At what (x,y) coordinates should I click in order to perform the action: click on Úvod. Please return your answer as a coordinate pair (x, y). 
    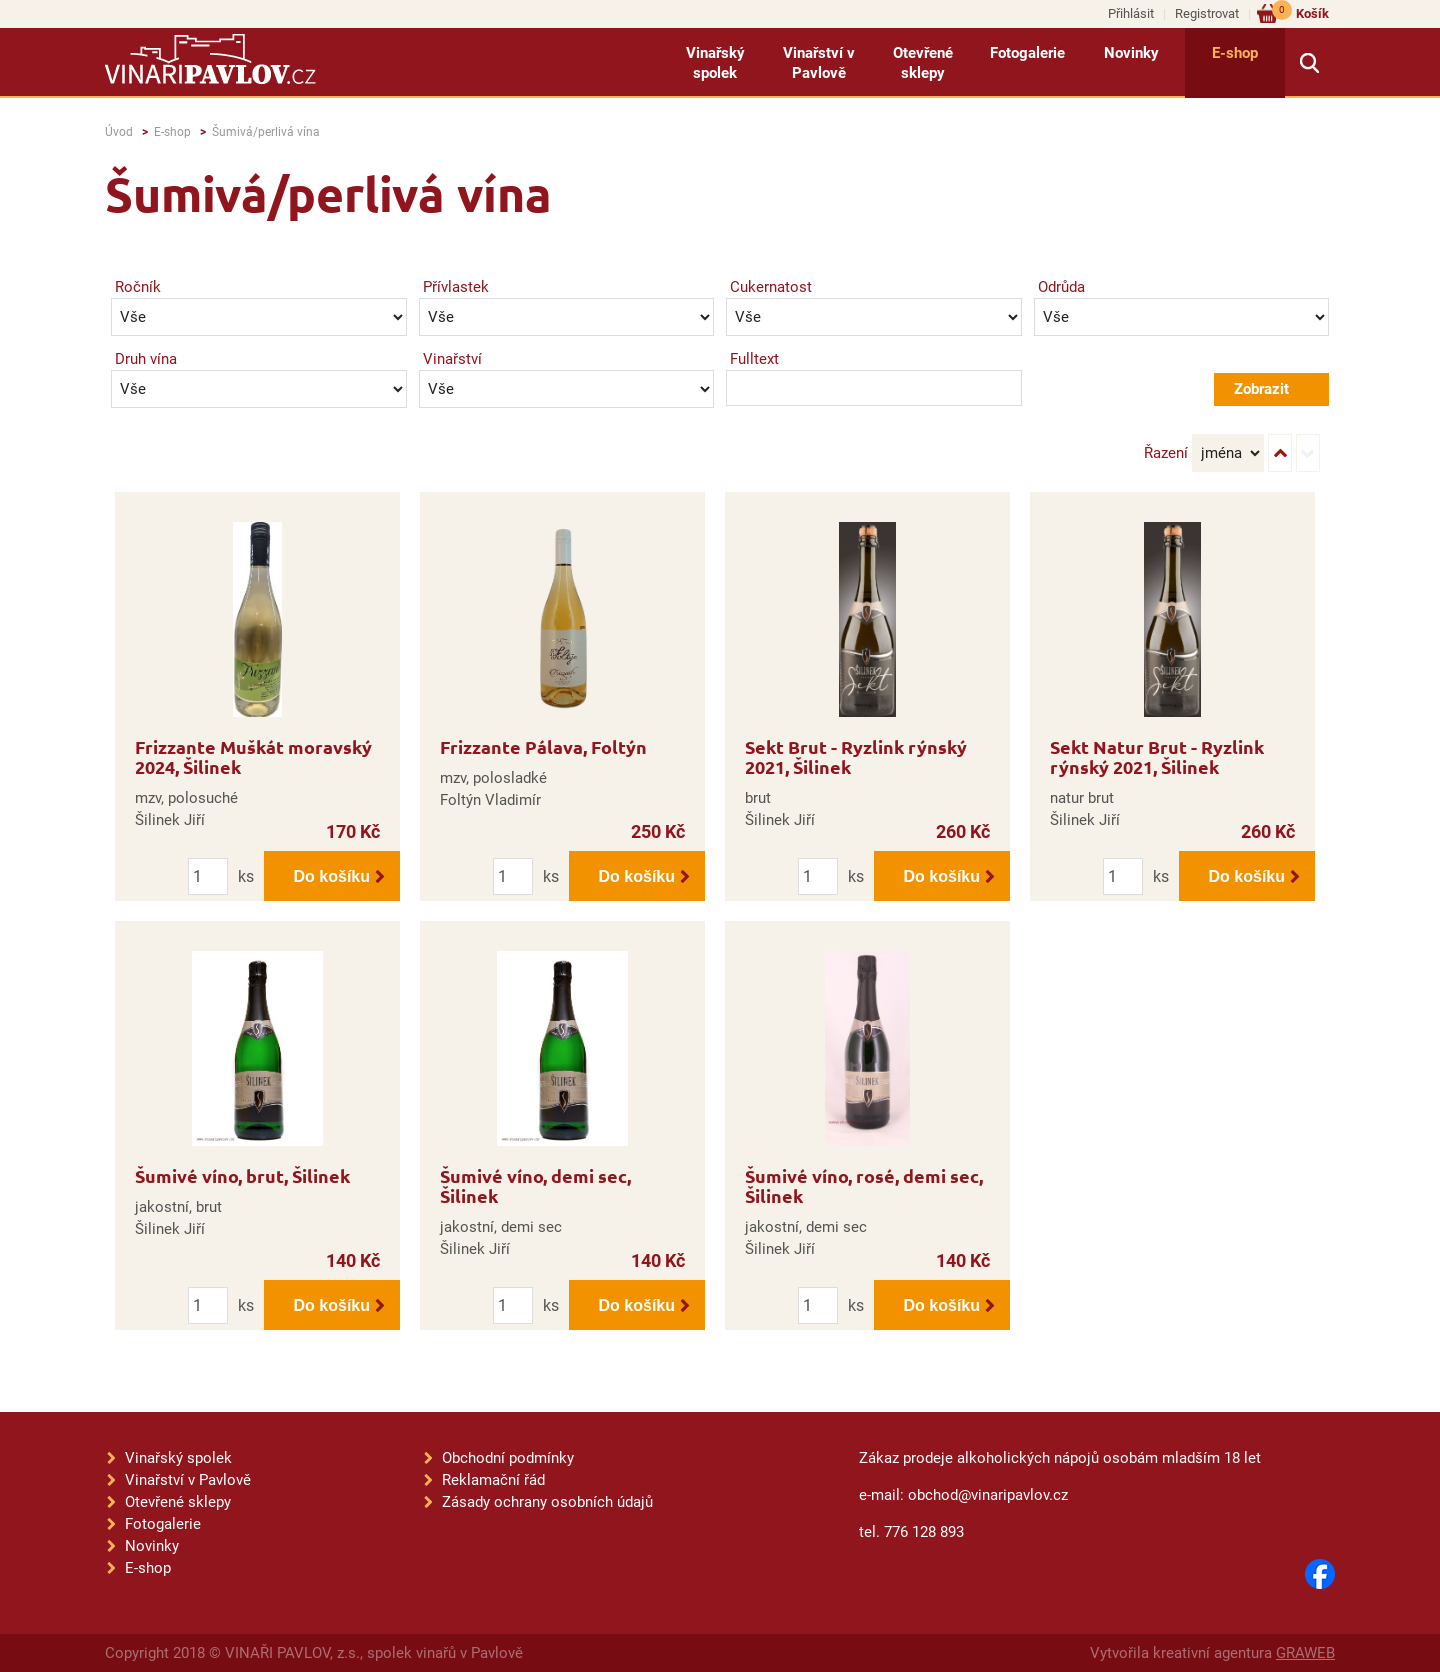
    Looking at the image, I should click on (119, 132).